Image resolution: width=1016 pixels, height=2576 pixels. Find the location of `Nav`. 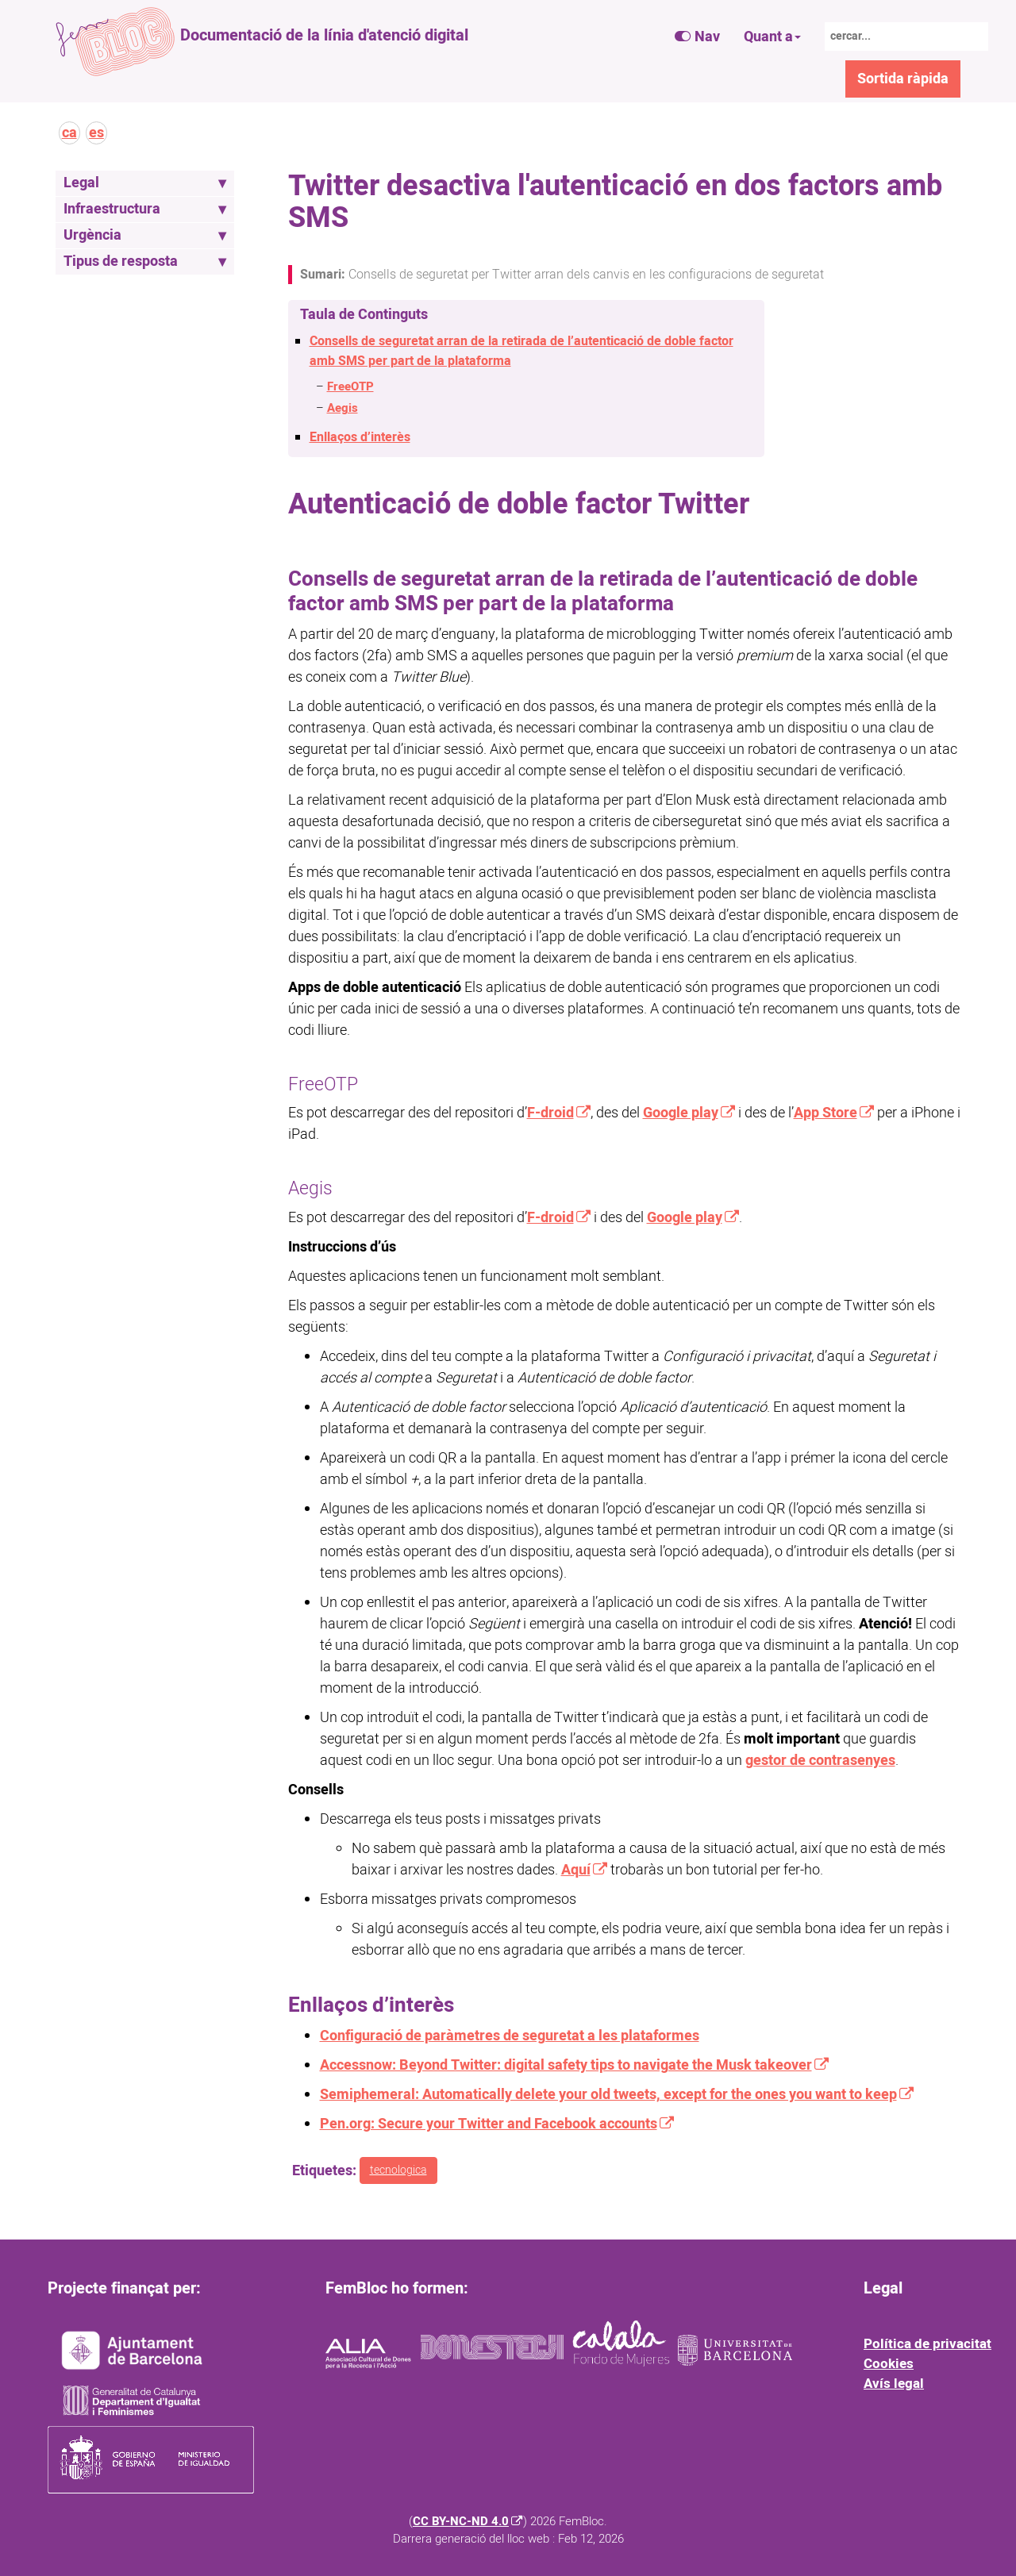

Nav is located at coordinates (697, 37).